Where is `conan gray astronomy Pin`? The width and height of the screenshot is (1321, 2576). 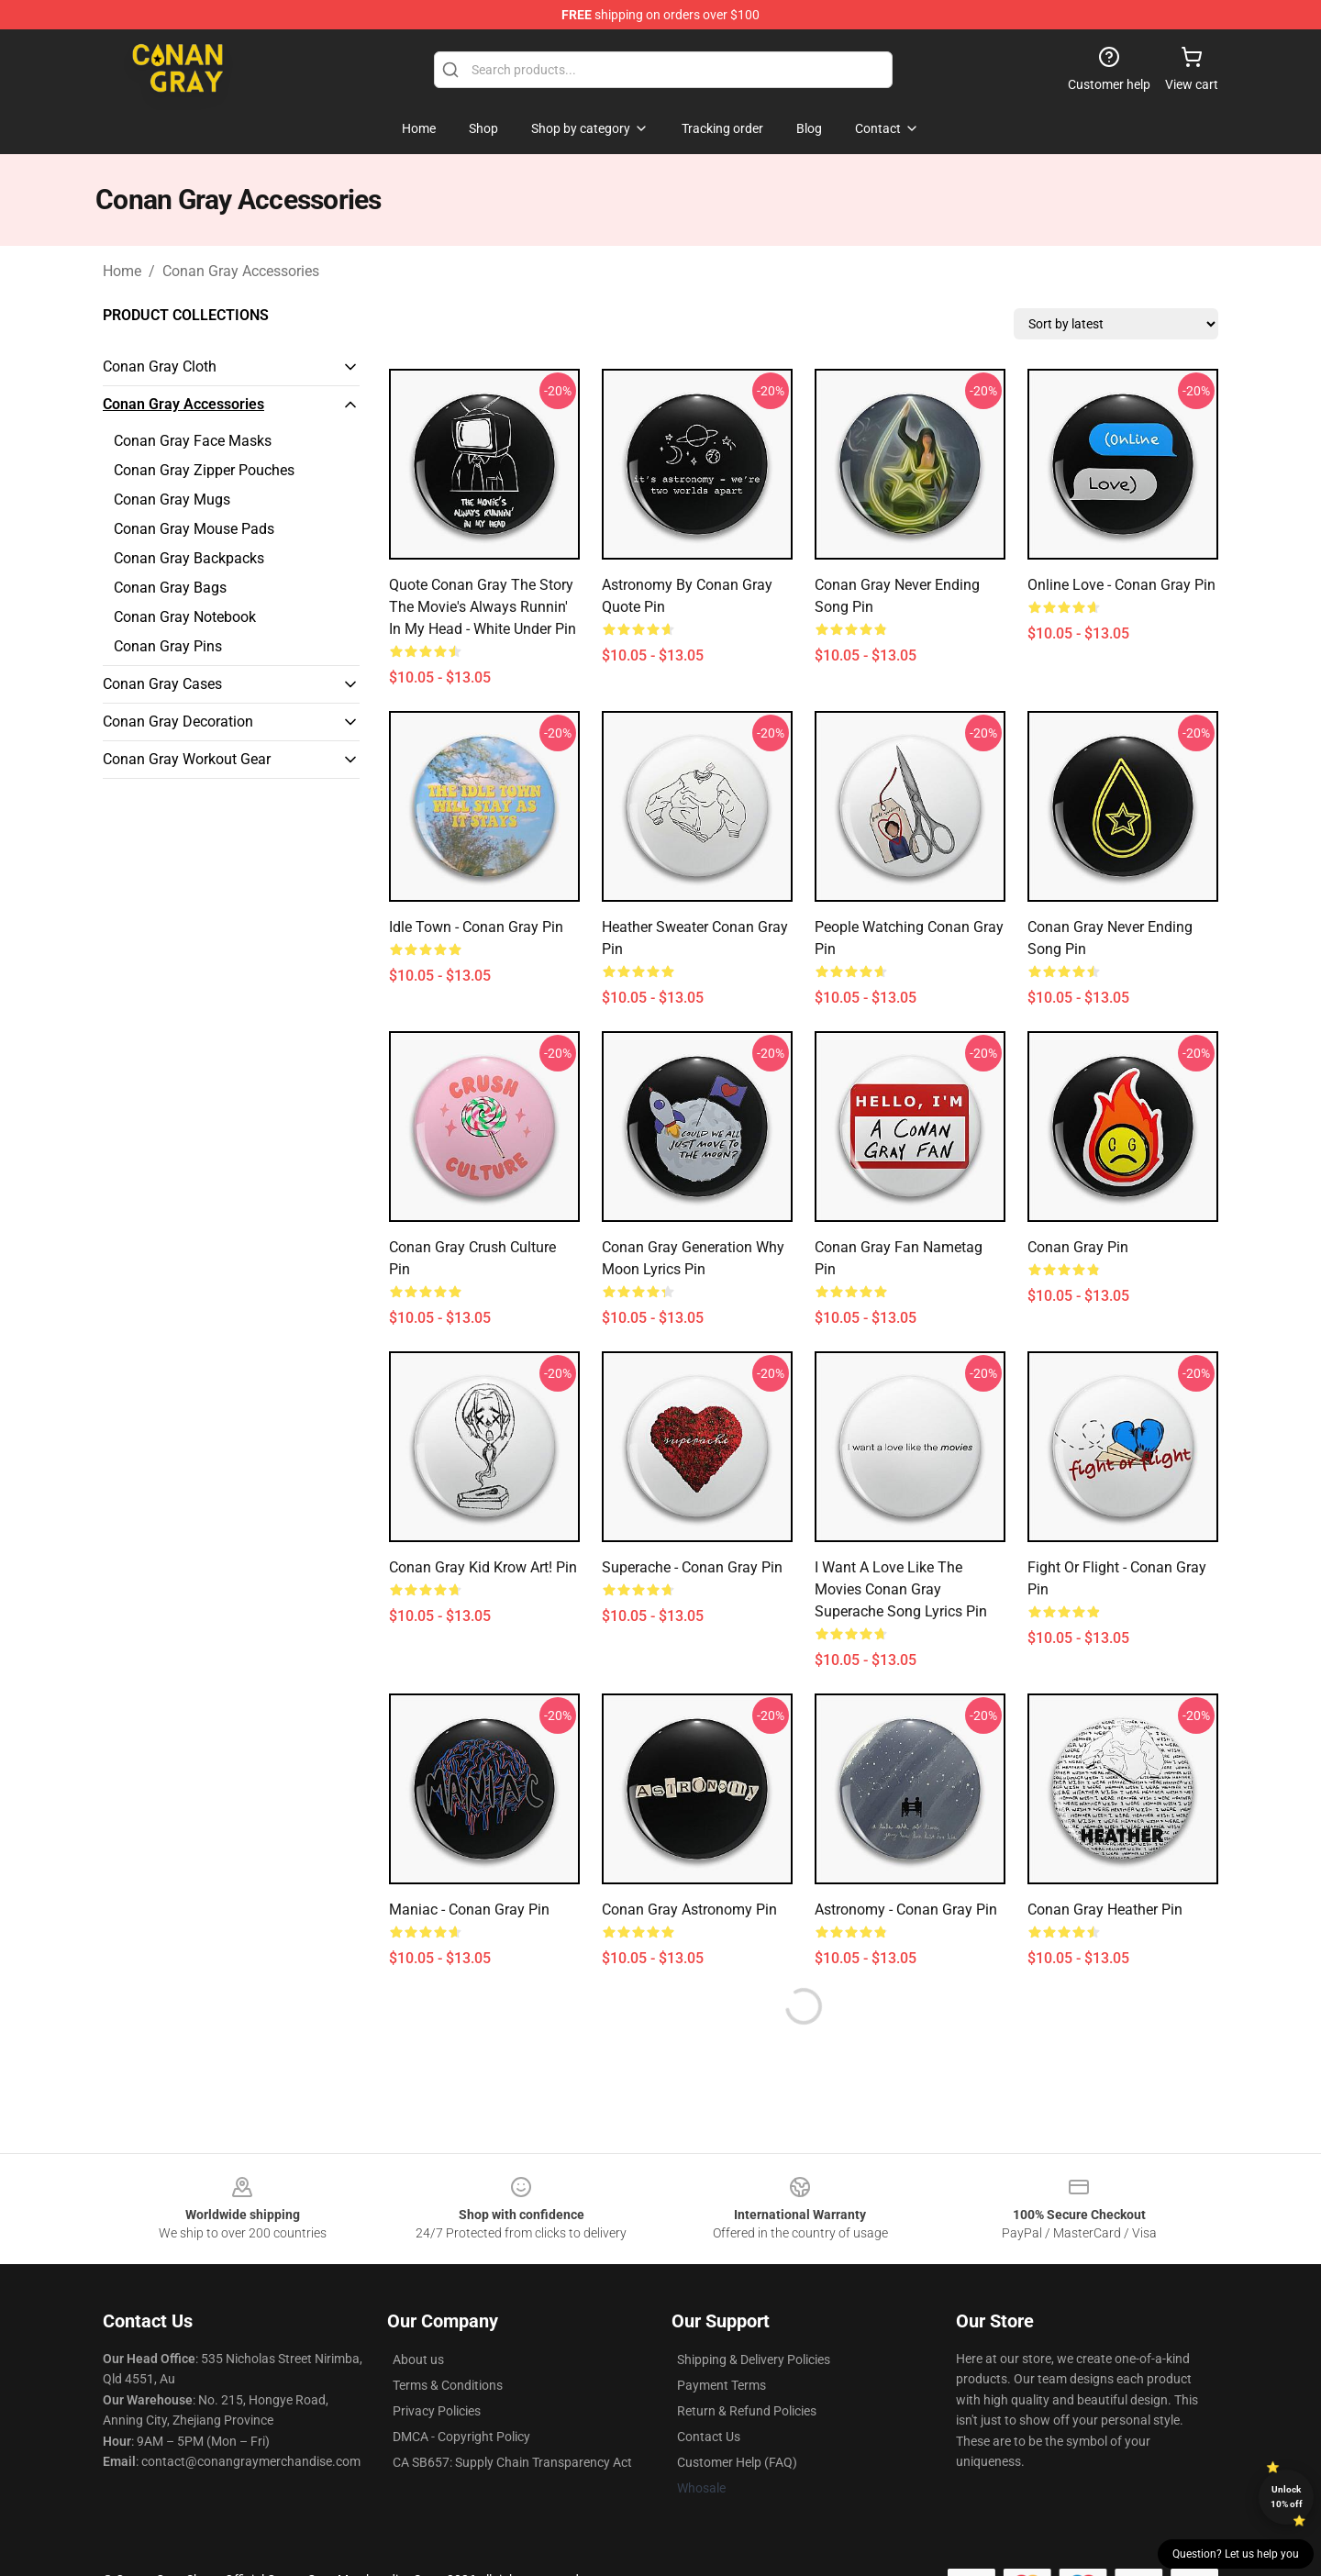
conan gray astronomy Pin is located at coordinates (689, 1909).